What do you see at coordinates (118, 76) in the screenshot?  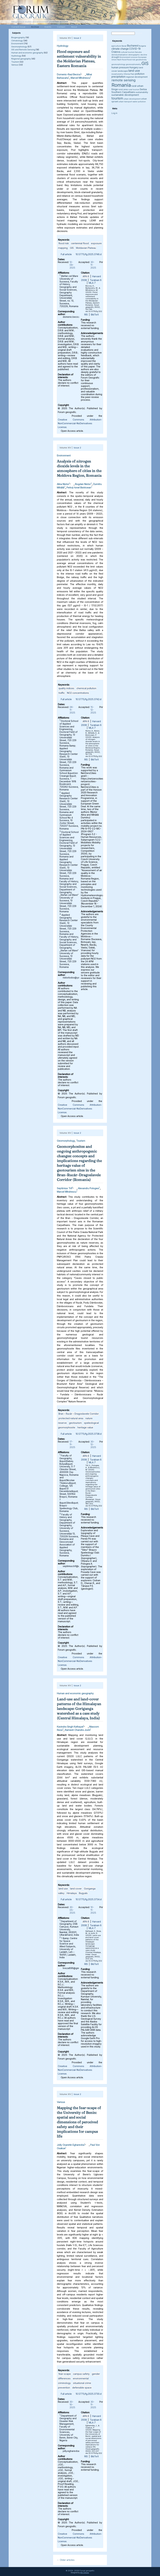 I see `precipitation [precipitation (6 items)]` at bounding box center [118, 76].